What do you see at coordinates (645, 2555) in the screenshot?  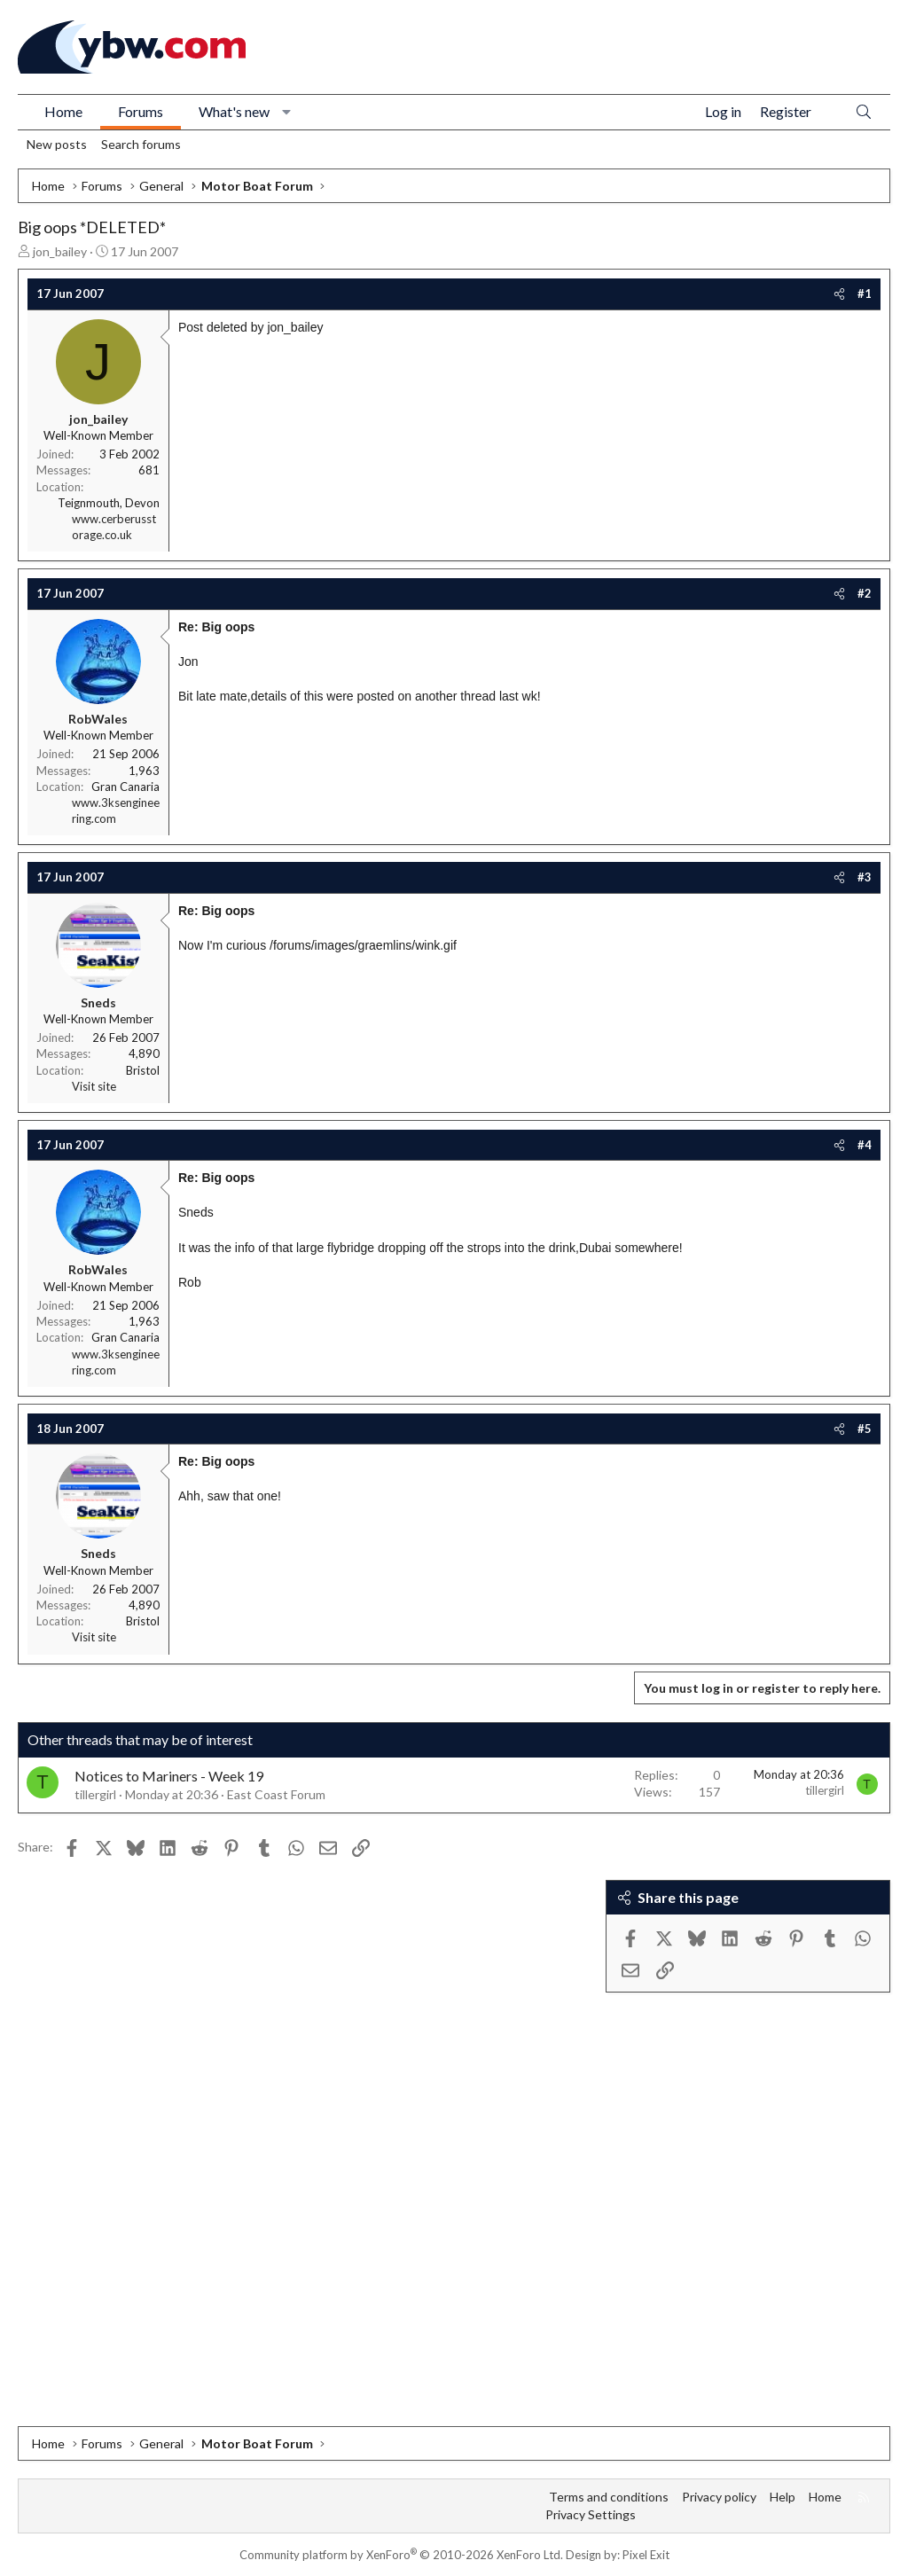 I see `Pixel Exit` at bounding box center [645, 2555].